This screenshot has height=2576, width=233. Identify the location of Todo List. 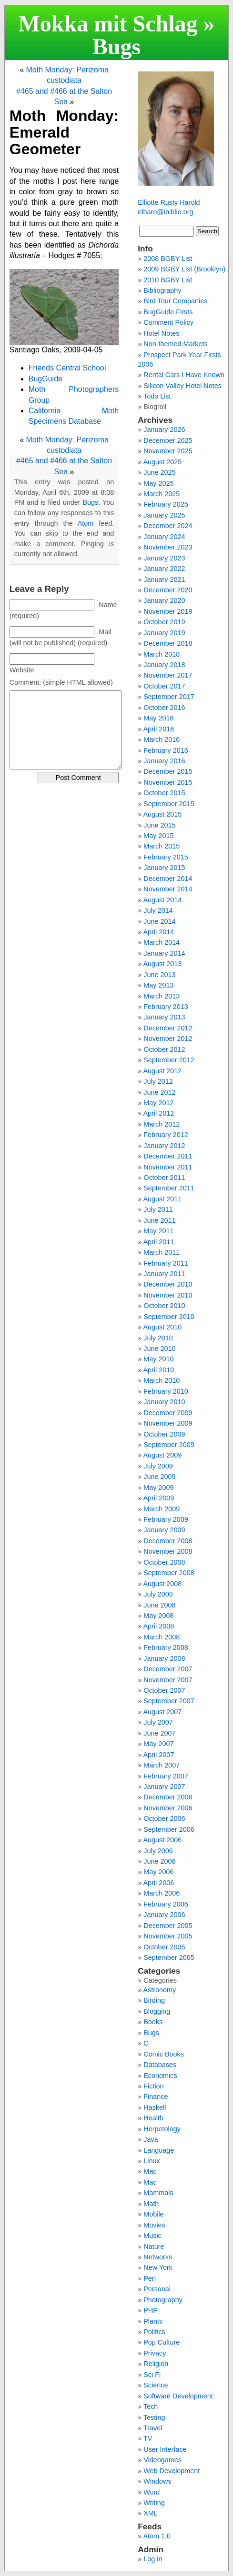
(157, 396).